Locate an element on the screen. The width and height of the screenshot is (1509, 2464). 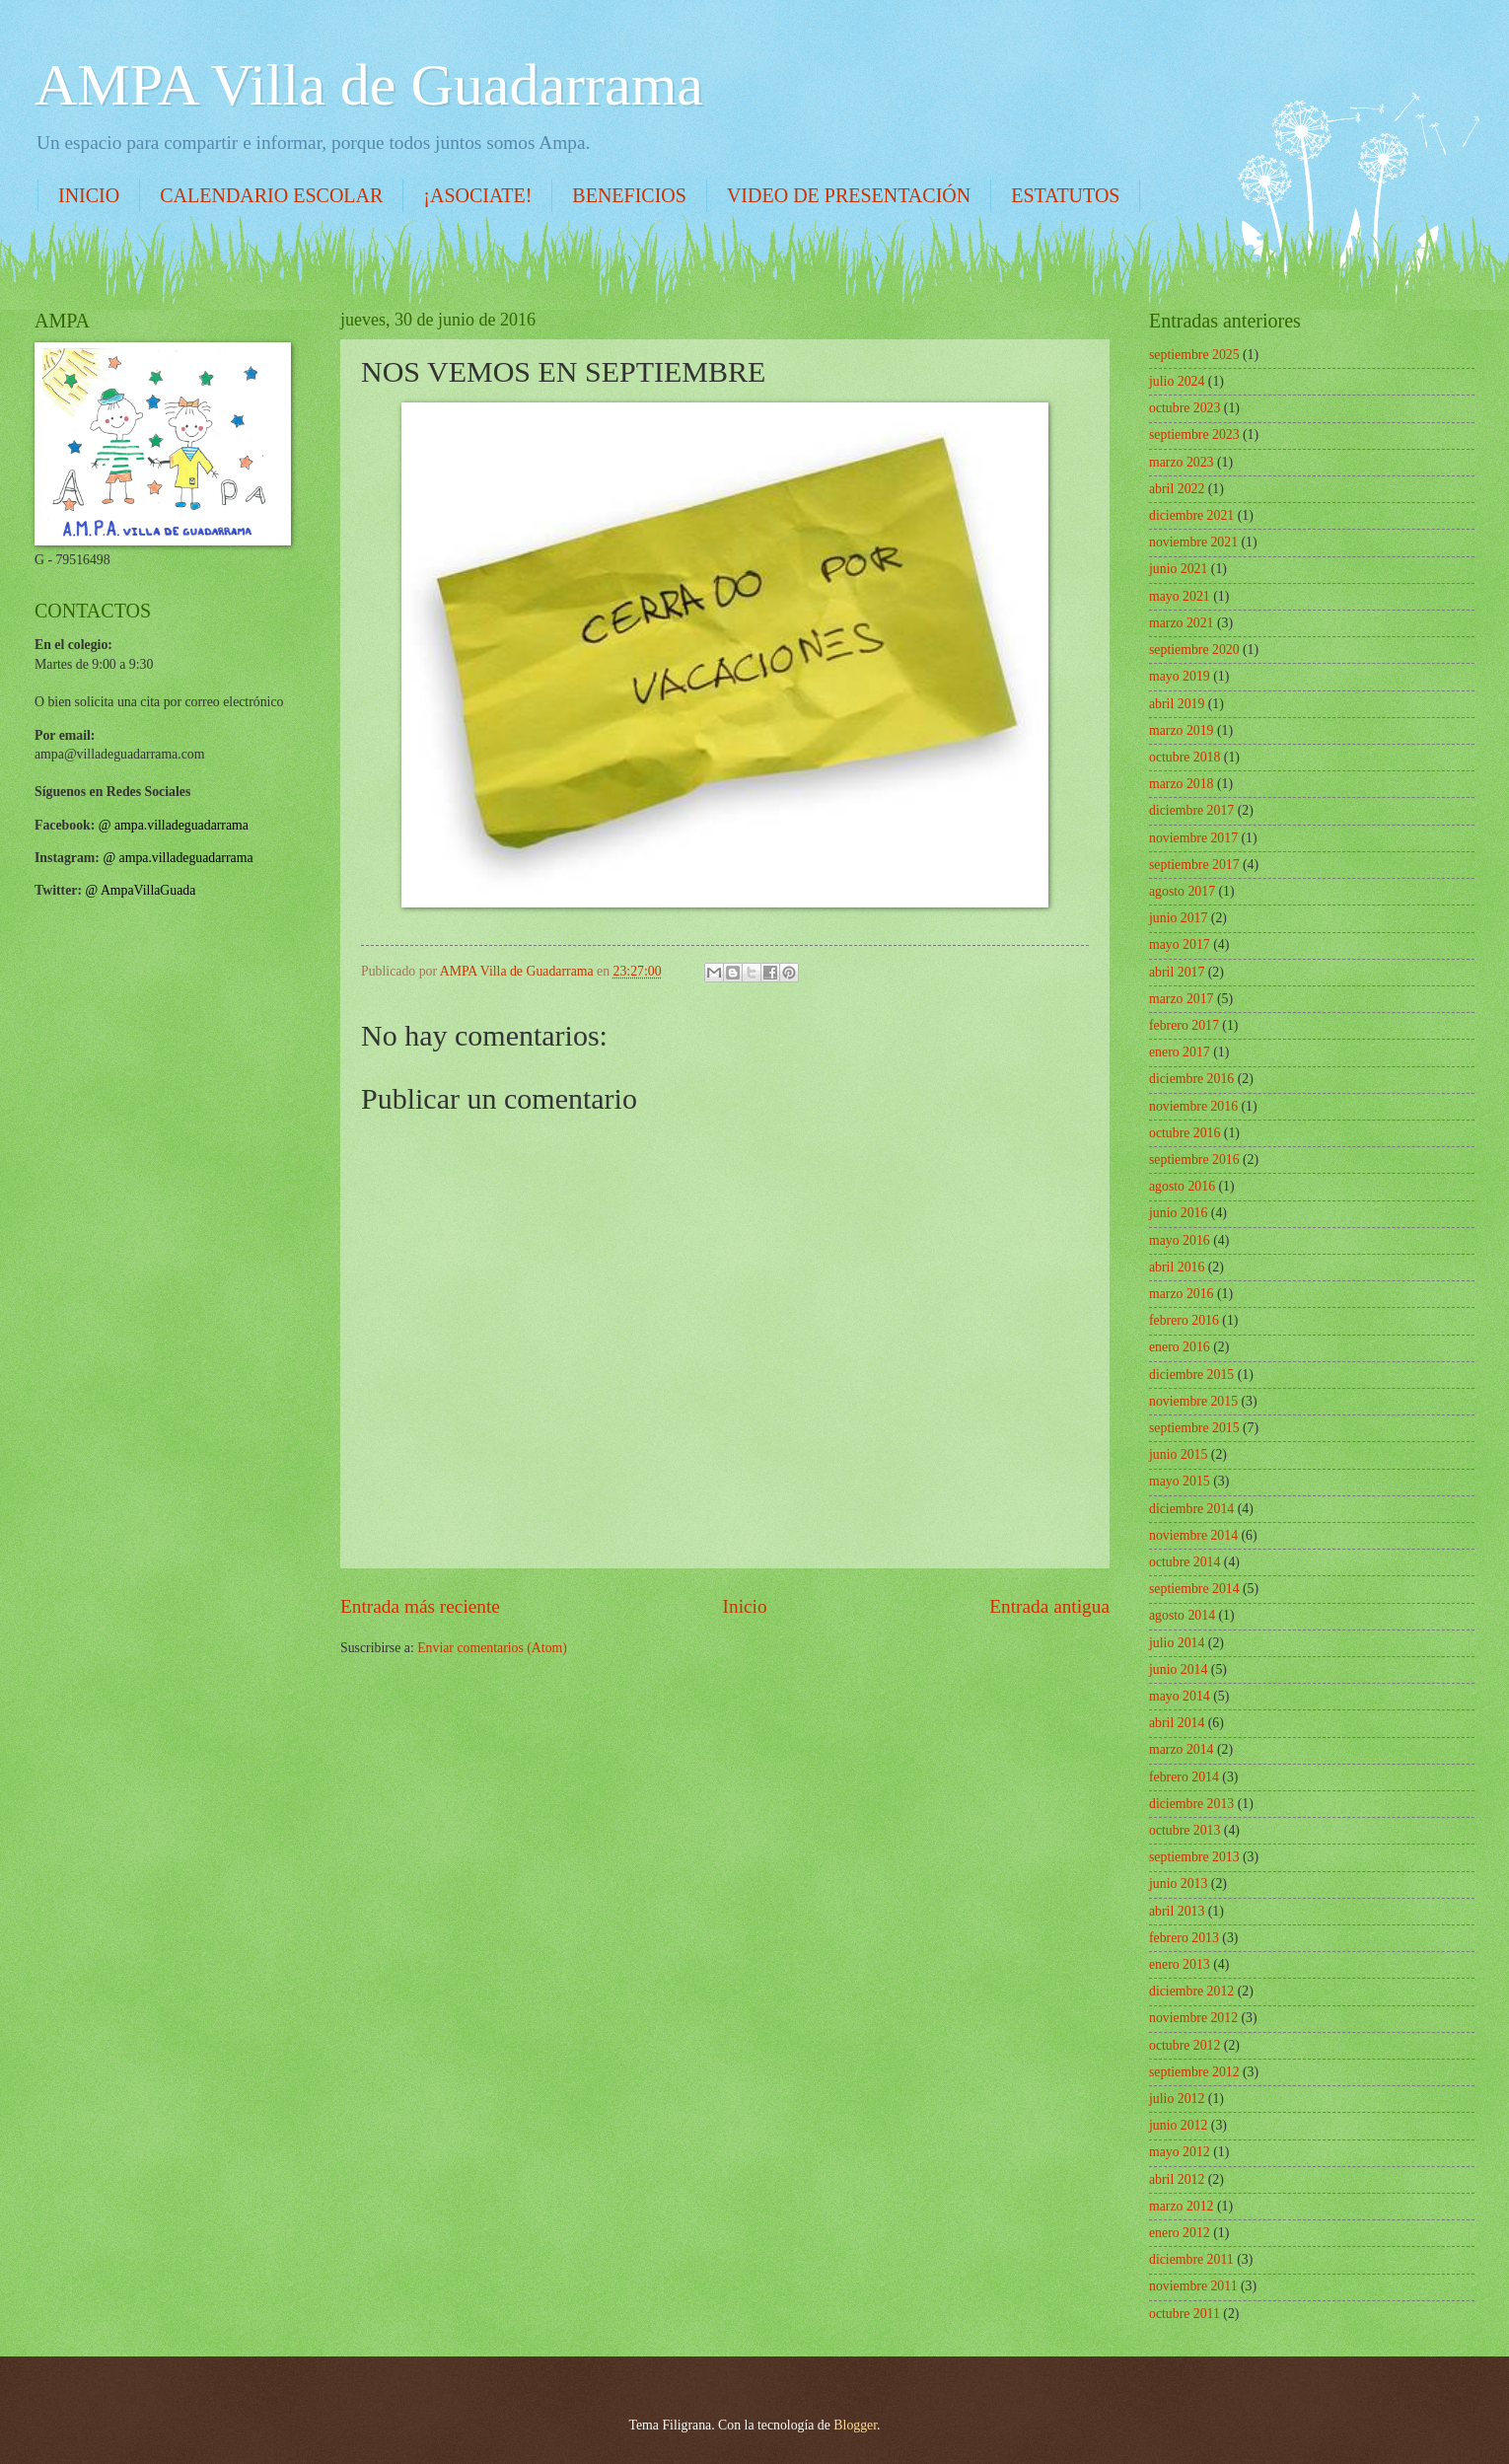
junio 2013 is located at coordinates (1178, 1883).